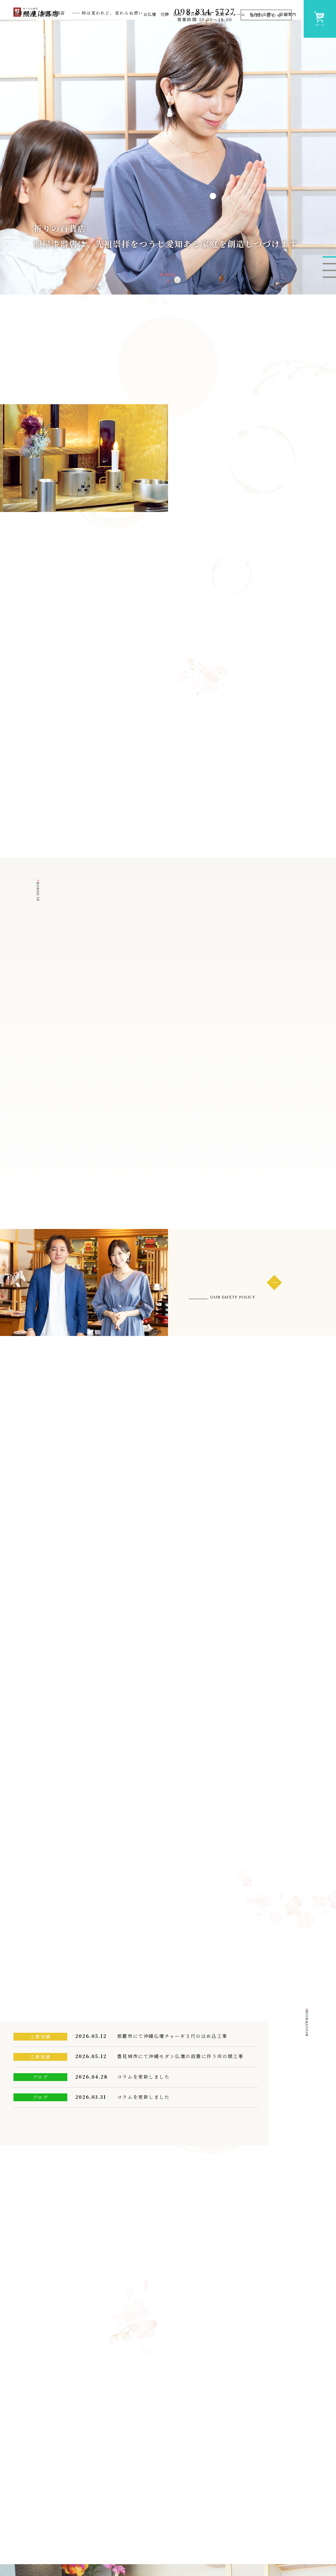  Describe the element at coordinates (157, 2530) in the screenshot. I see `モダン仏壇` at that location.